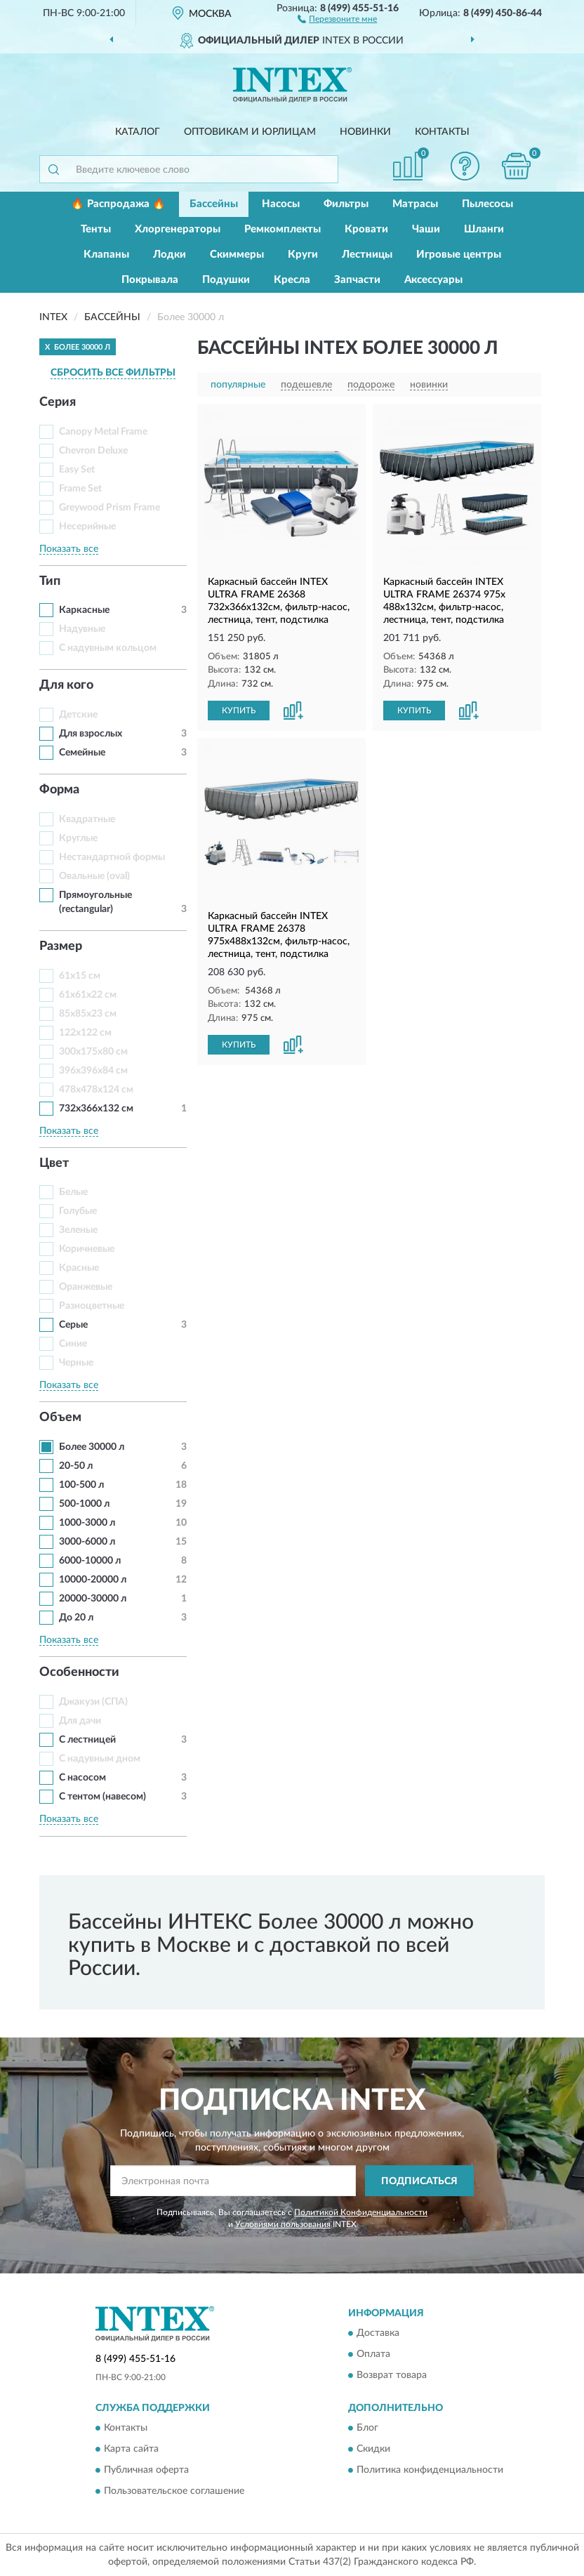  What do you see at coordinates (87, 526) in the screenshot?
I see `Несерийные` at bounding box center [87, 526].